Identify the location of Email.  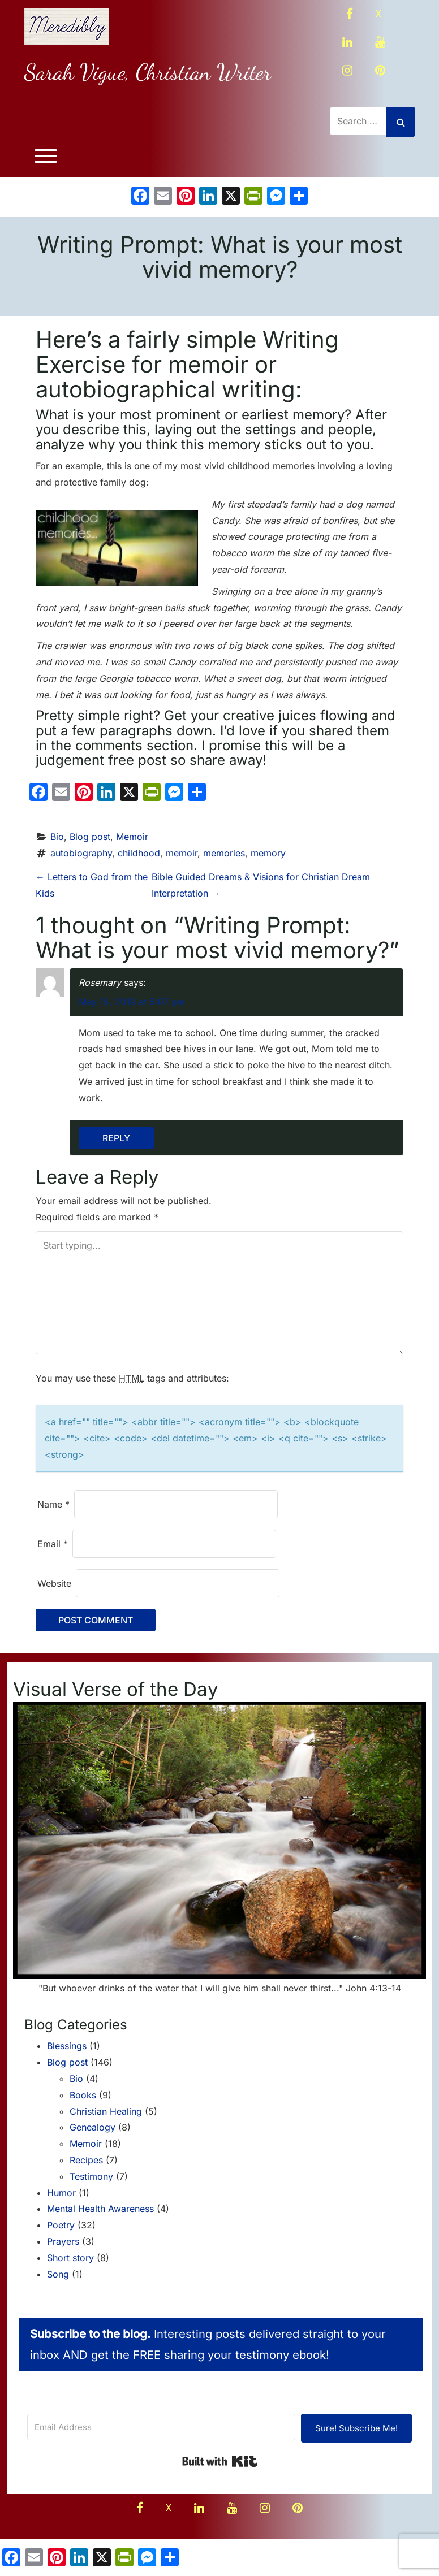
(52, 1541).